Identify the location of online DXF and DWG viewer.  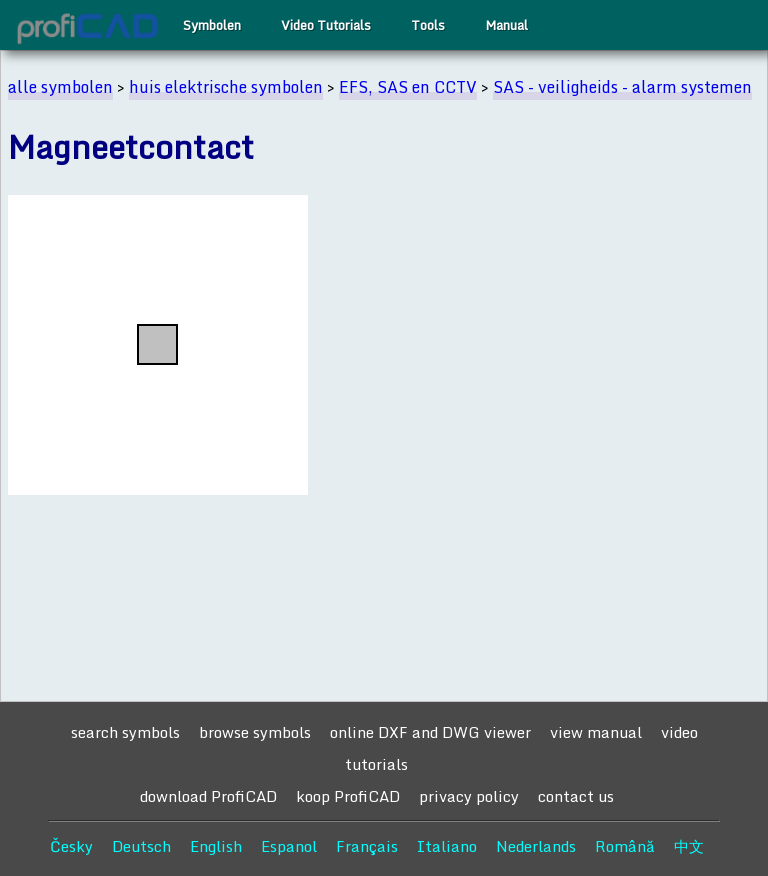
(430, 732).